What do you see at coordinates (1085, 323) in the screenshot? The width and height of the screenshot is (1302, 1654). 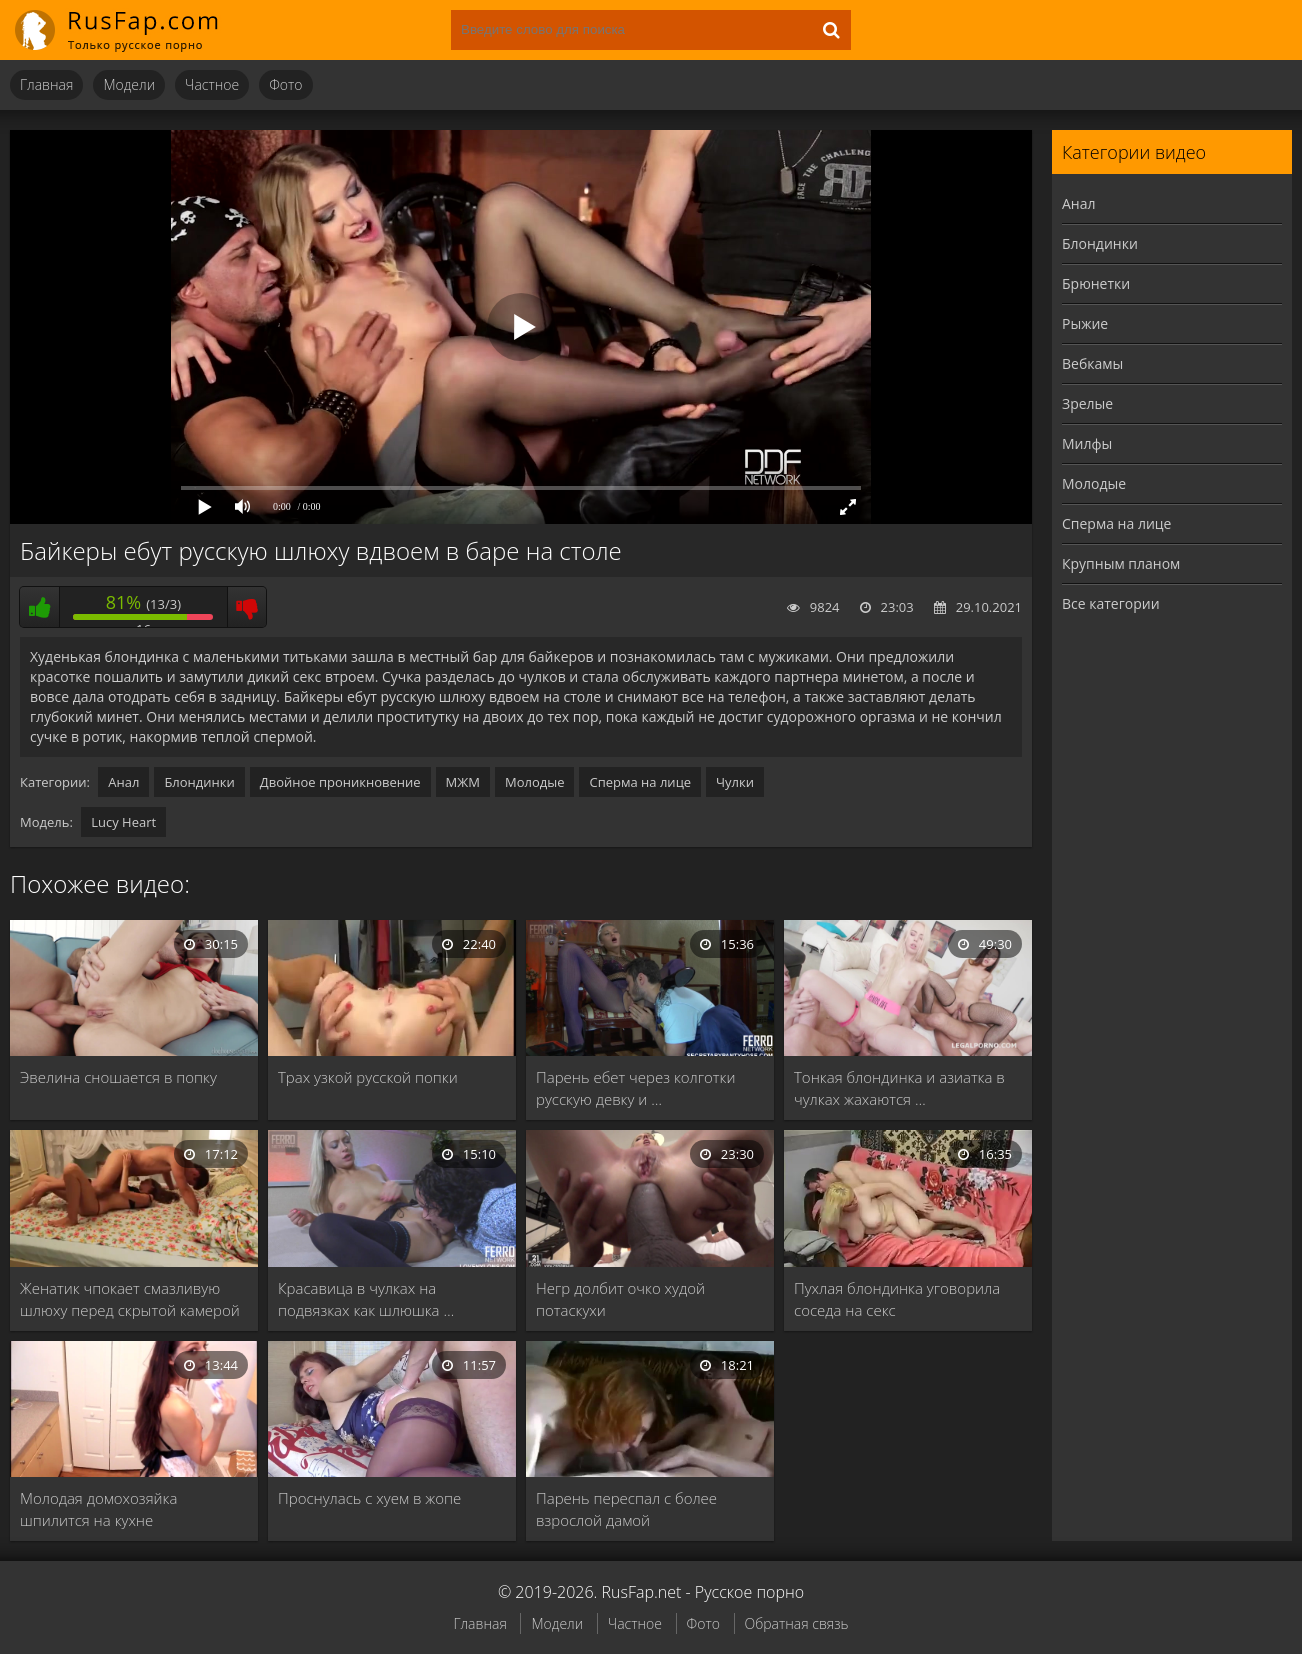 I see `Рыжие` at bounding box center [1085, 323].